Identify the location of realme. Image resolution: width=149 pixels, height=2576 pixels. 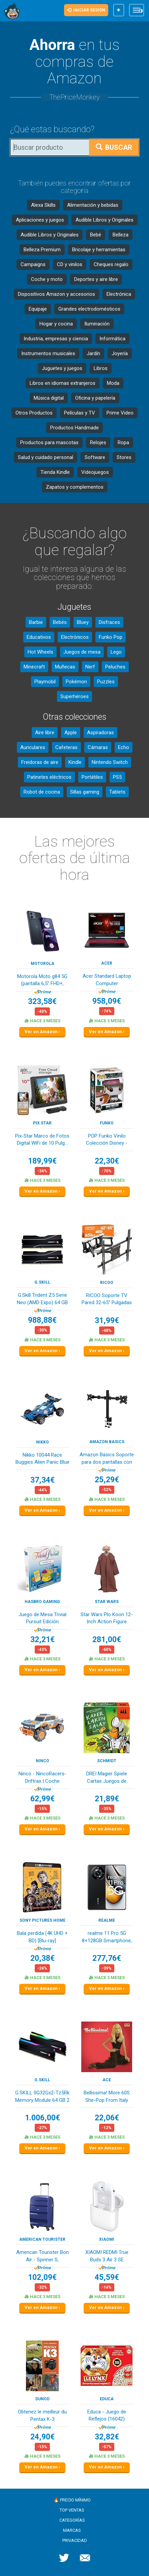
(106, 1920).